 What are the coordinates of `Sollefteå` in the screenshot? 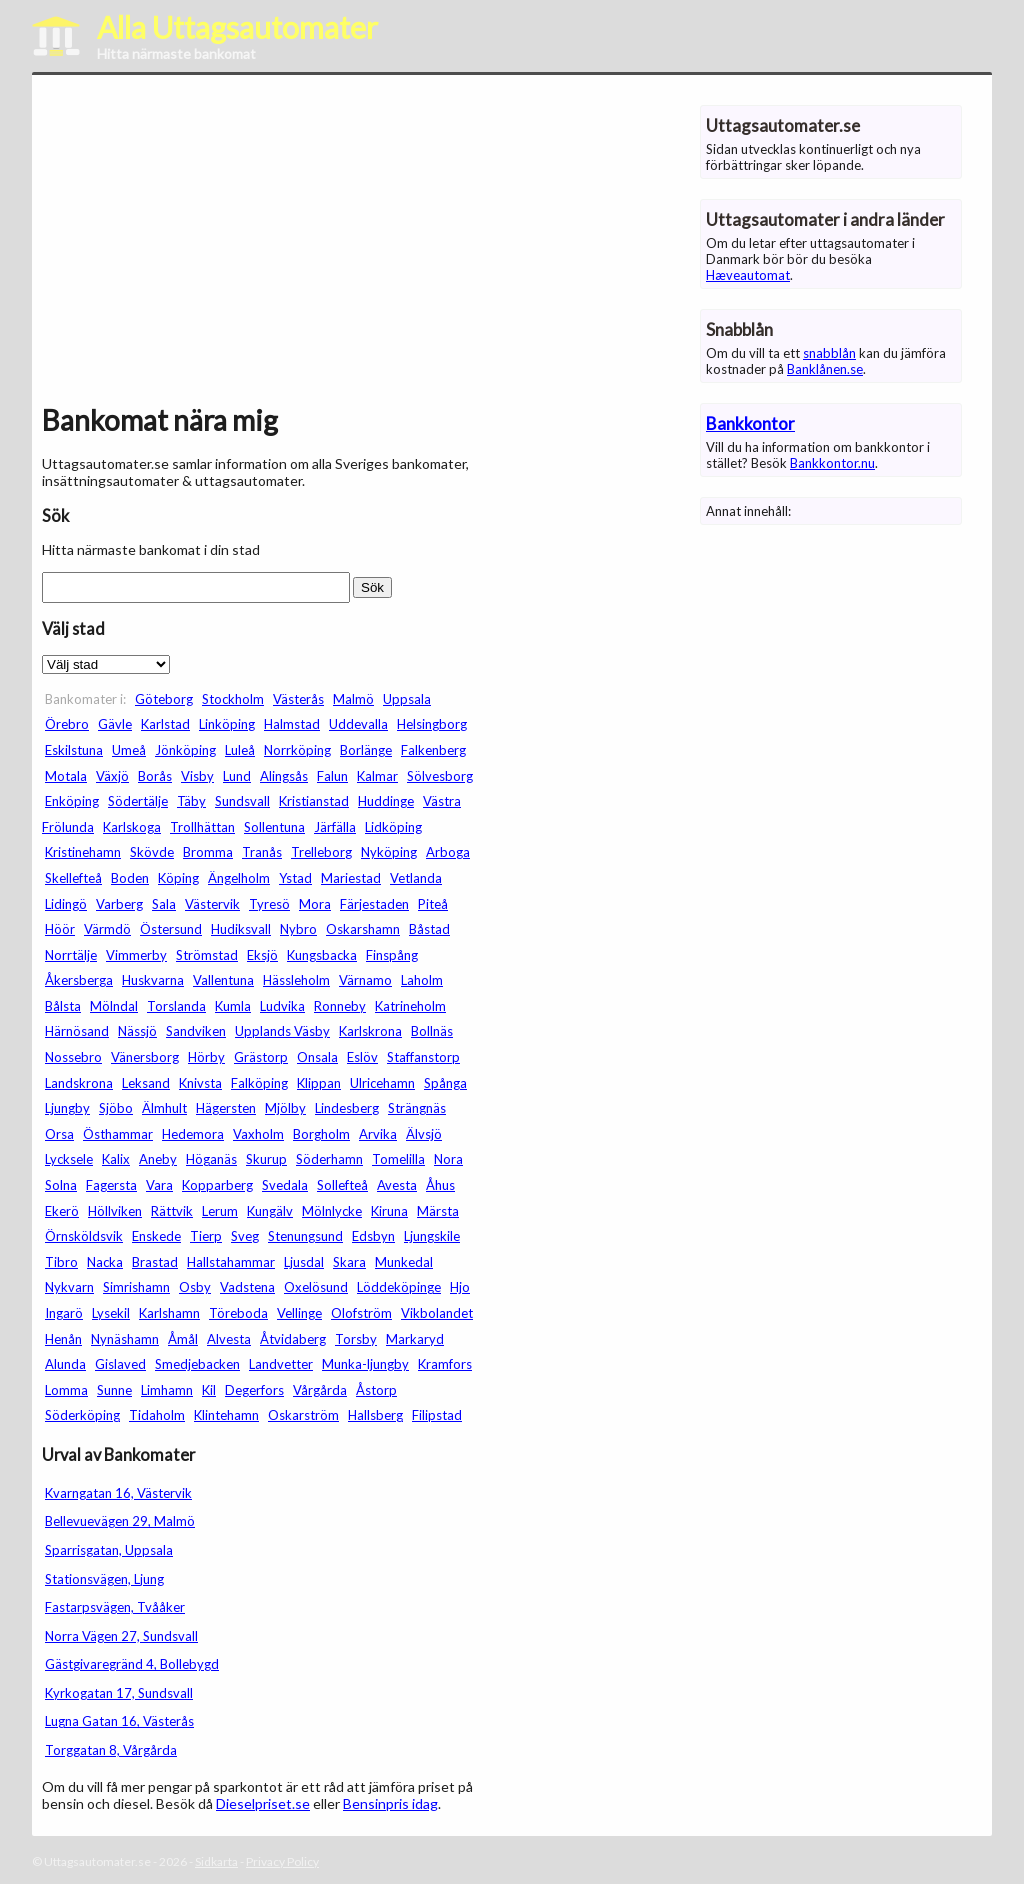 It's located at (342, 1185).